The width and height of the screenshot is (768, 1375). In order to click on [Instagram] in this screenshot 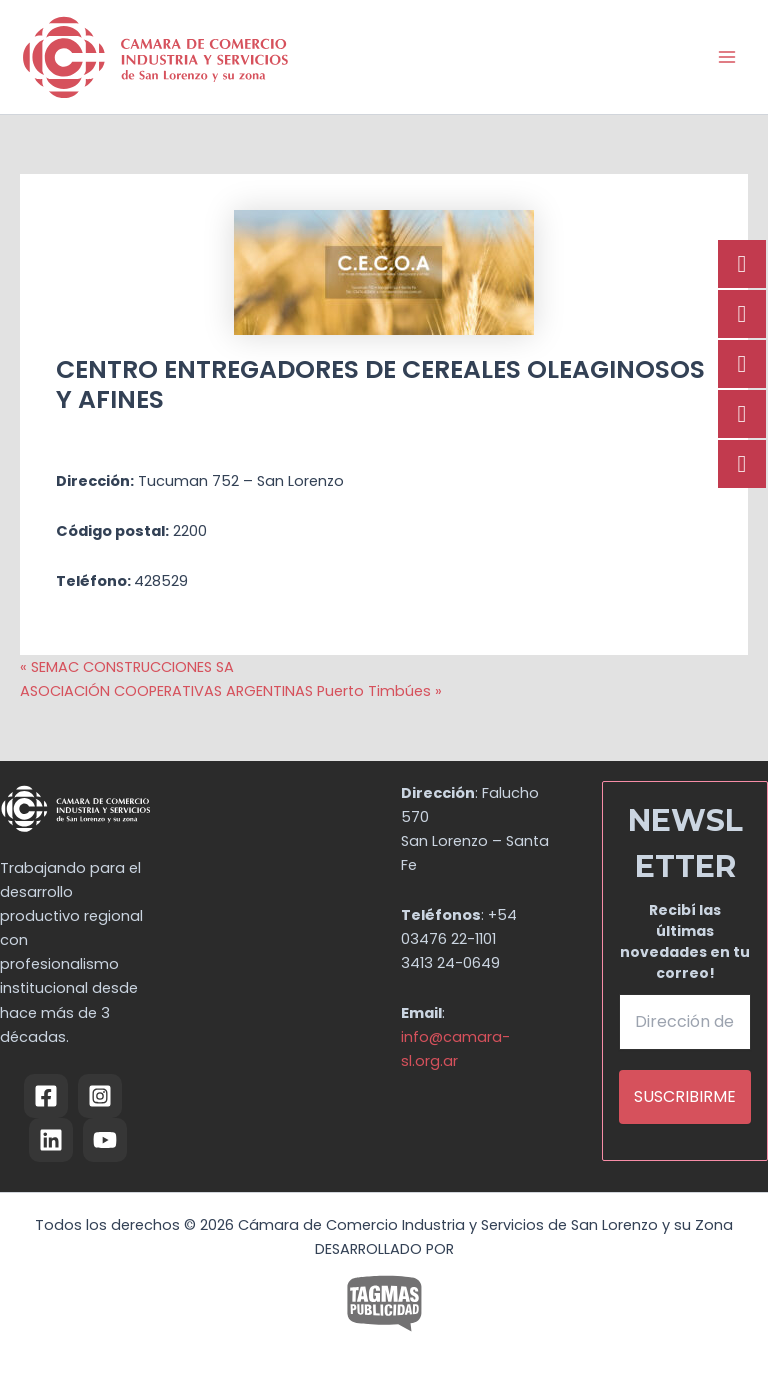, I will do `click(100, 1096)`.